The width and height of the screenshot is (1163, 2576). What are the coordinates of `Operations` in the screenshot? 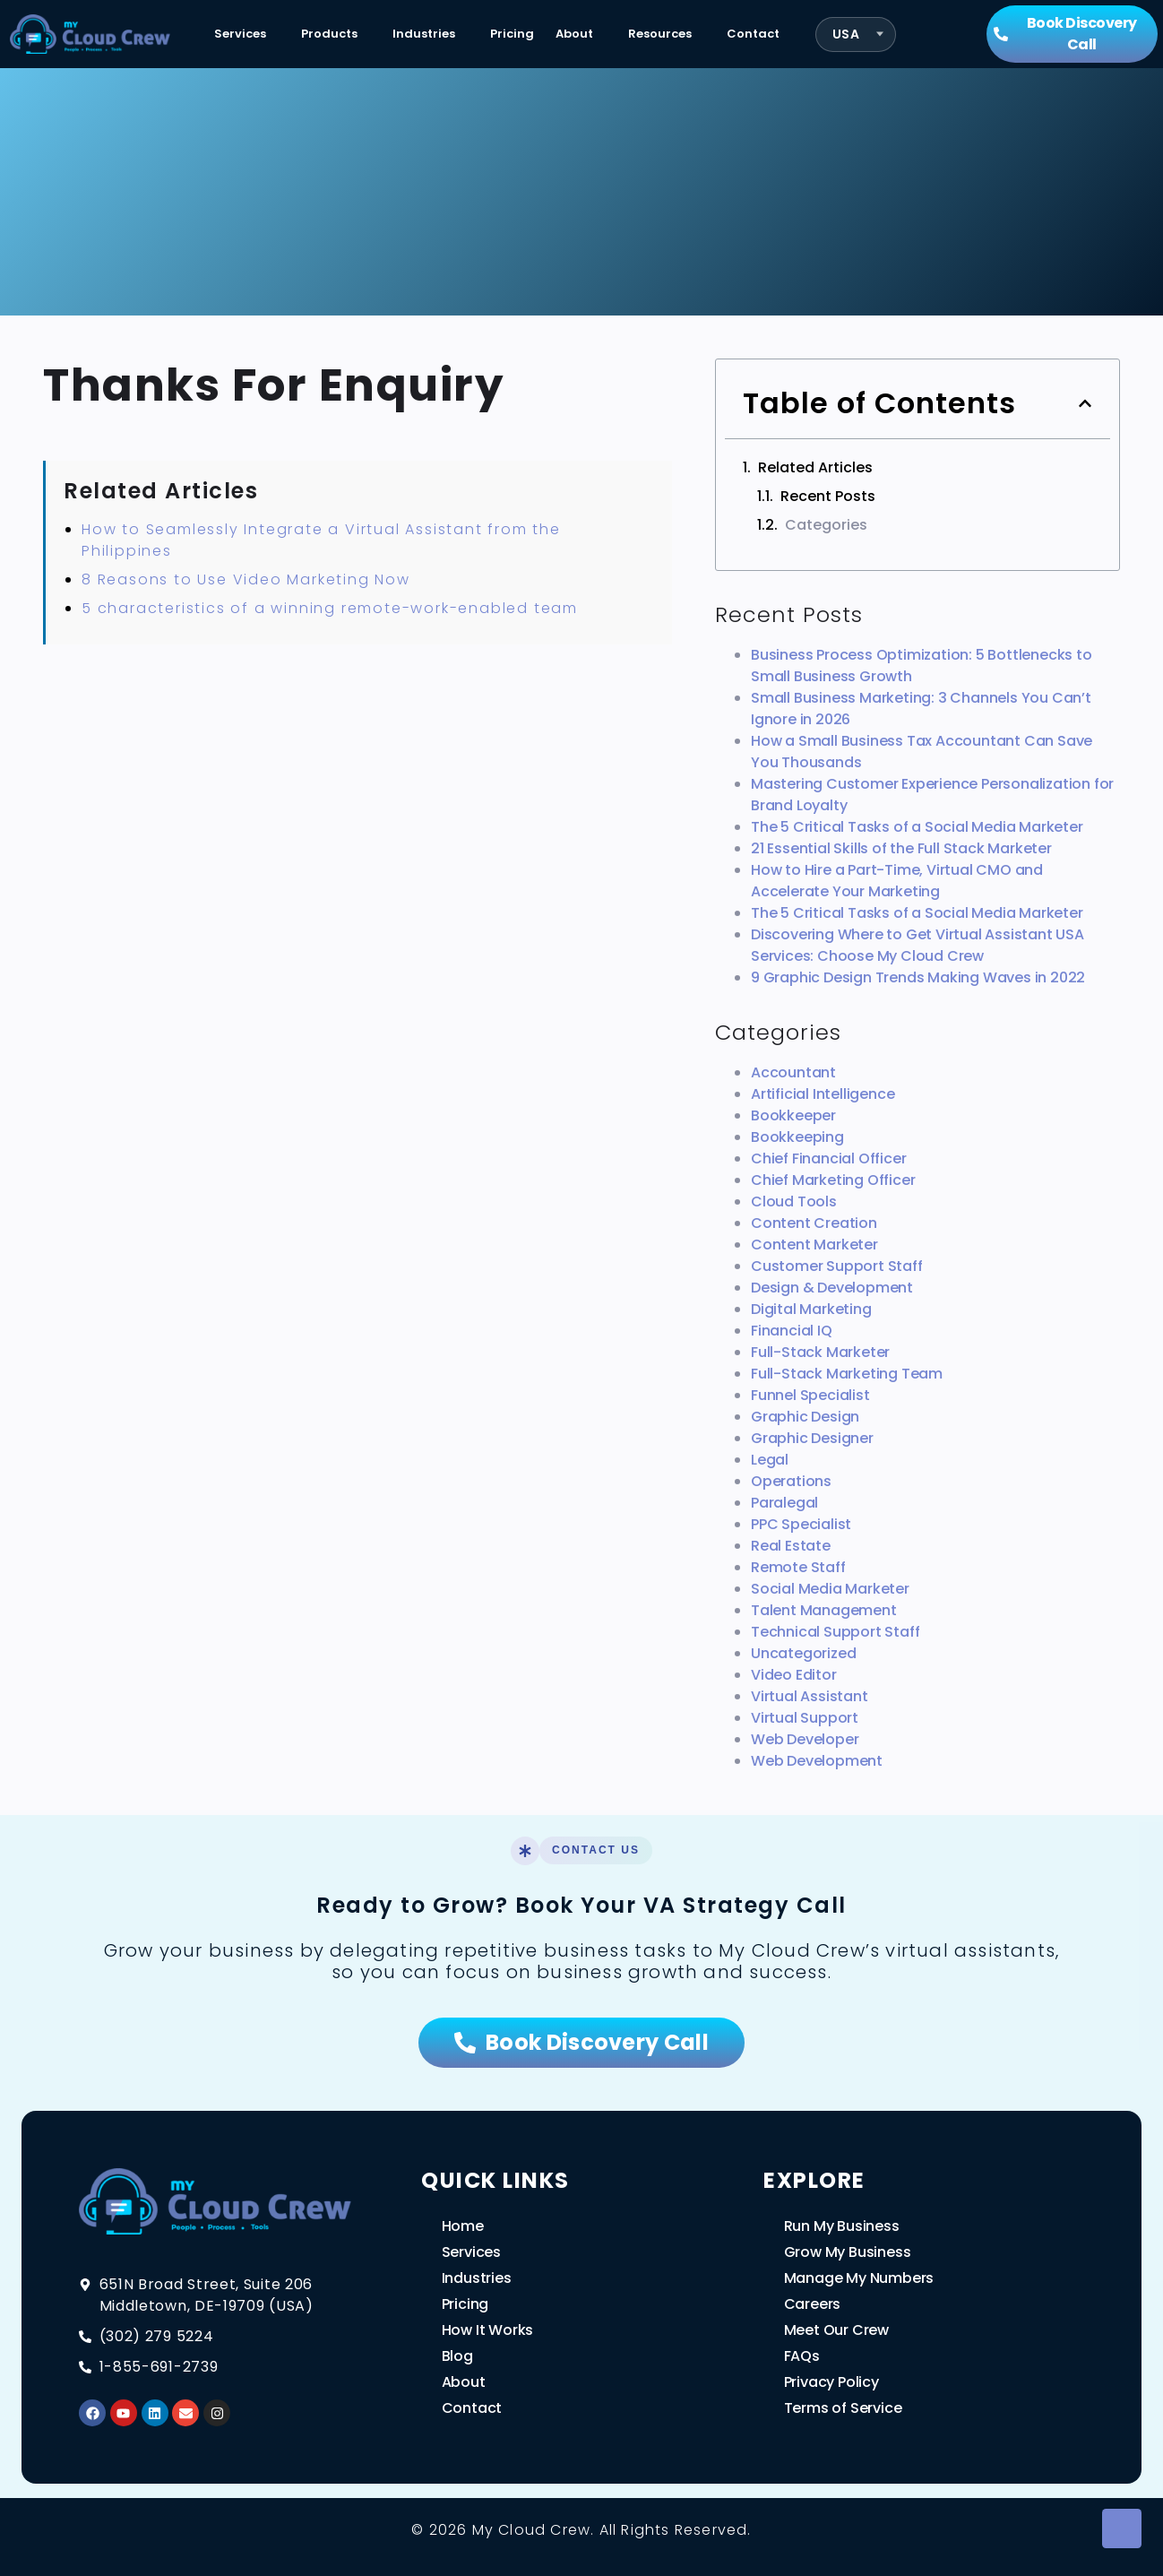 It's located at (791, 1481).